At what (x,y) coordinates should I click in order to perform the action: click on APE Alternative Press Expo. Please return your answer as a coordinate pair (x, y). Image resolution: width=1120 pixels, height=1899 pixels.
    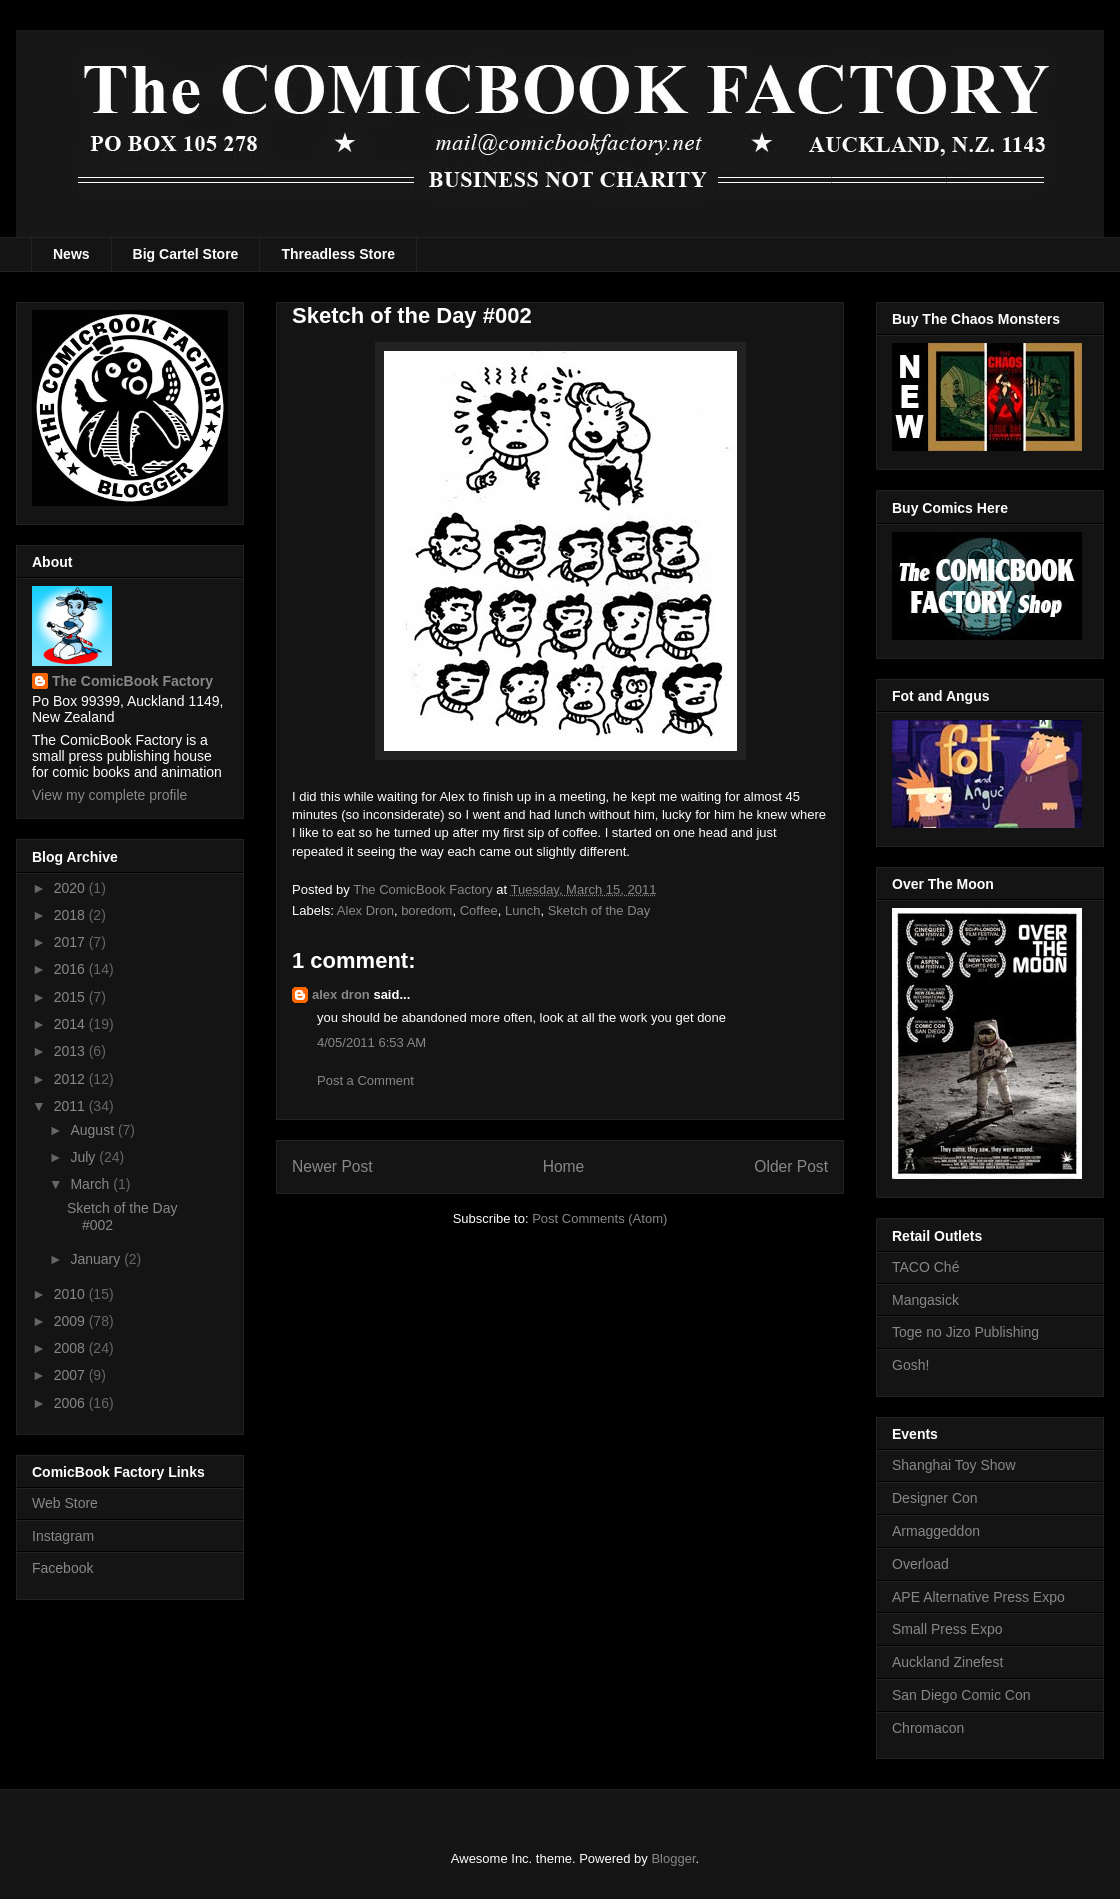
    Looking at the image, I should click on (978, 1597).